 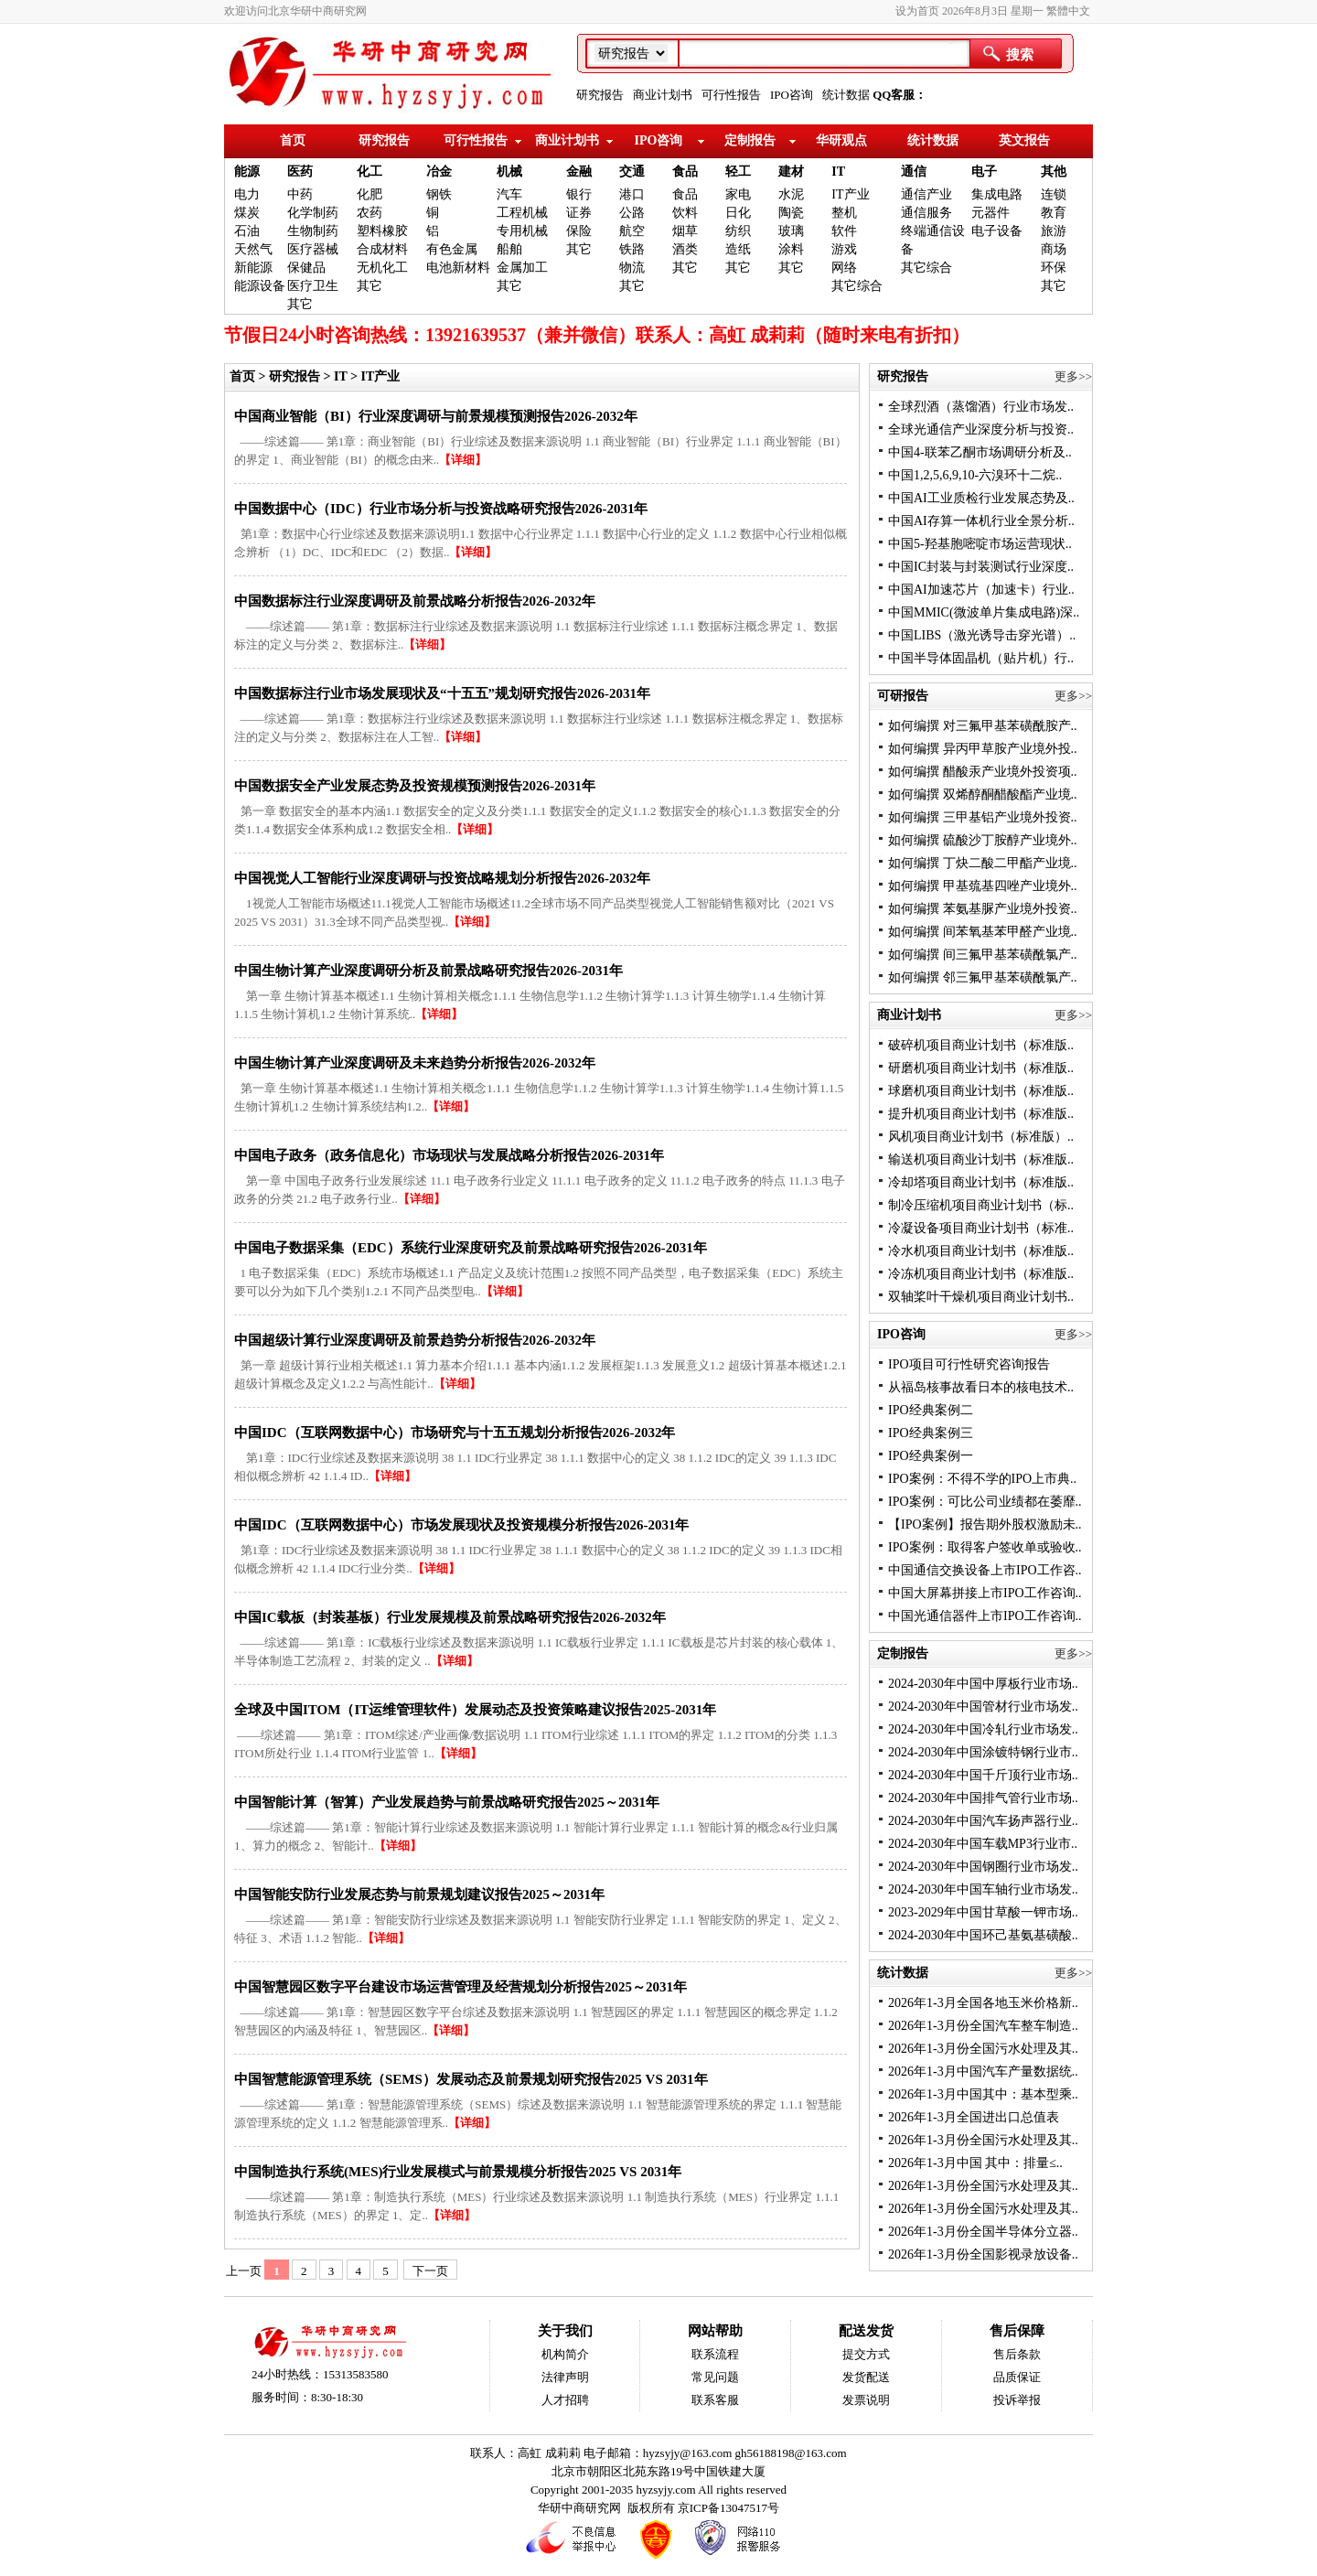 What do you see at coordinates (731, 95) in the screenshot?
I see `可行性报告` at bounding box center [731, 95].